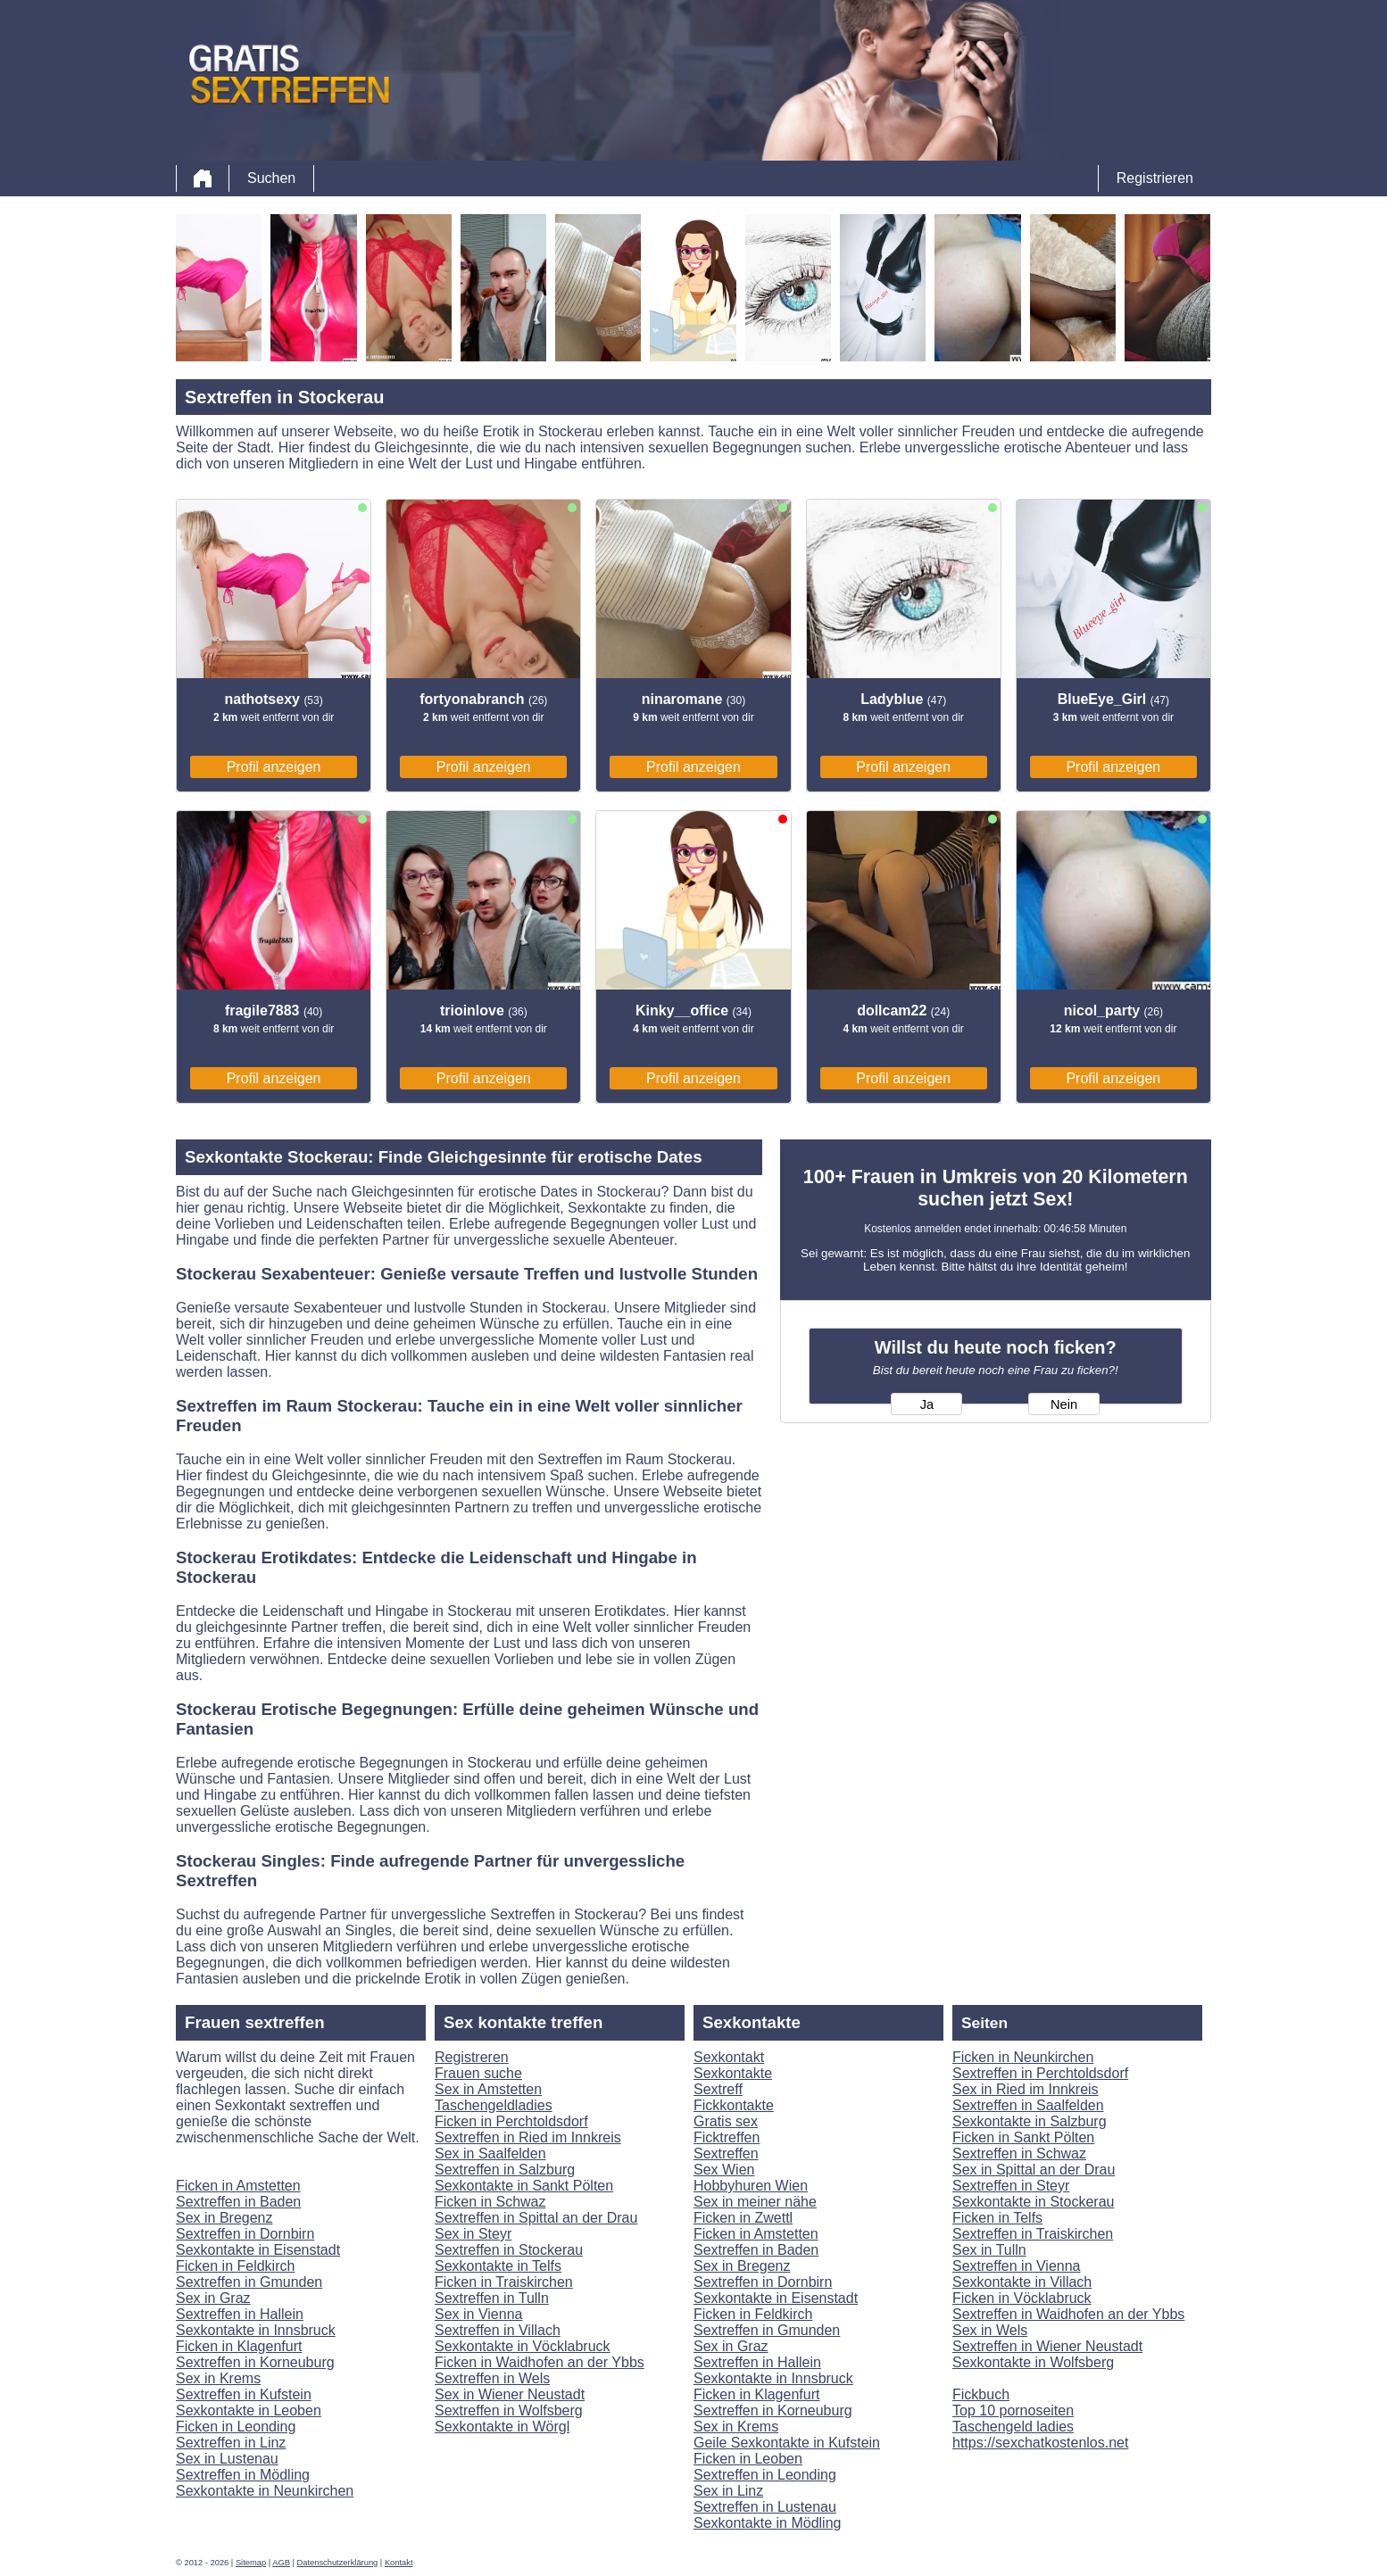 This screenshot has height=2576, width=1387. I want to click on Taschengeldladies, so click(493, 2105).